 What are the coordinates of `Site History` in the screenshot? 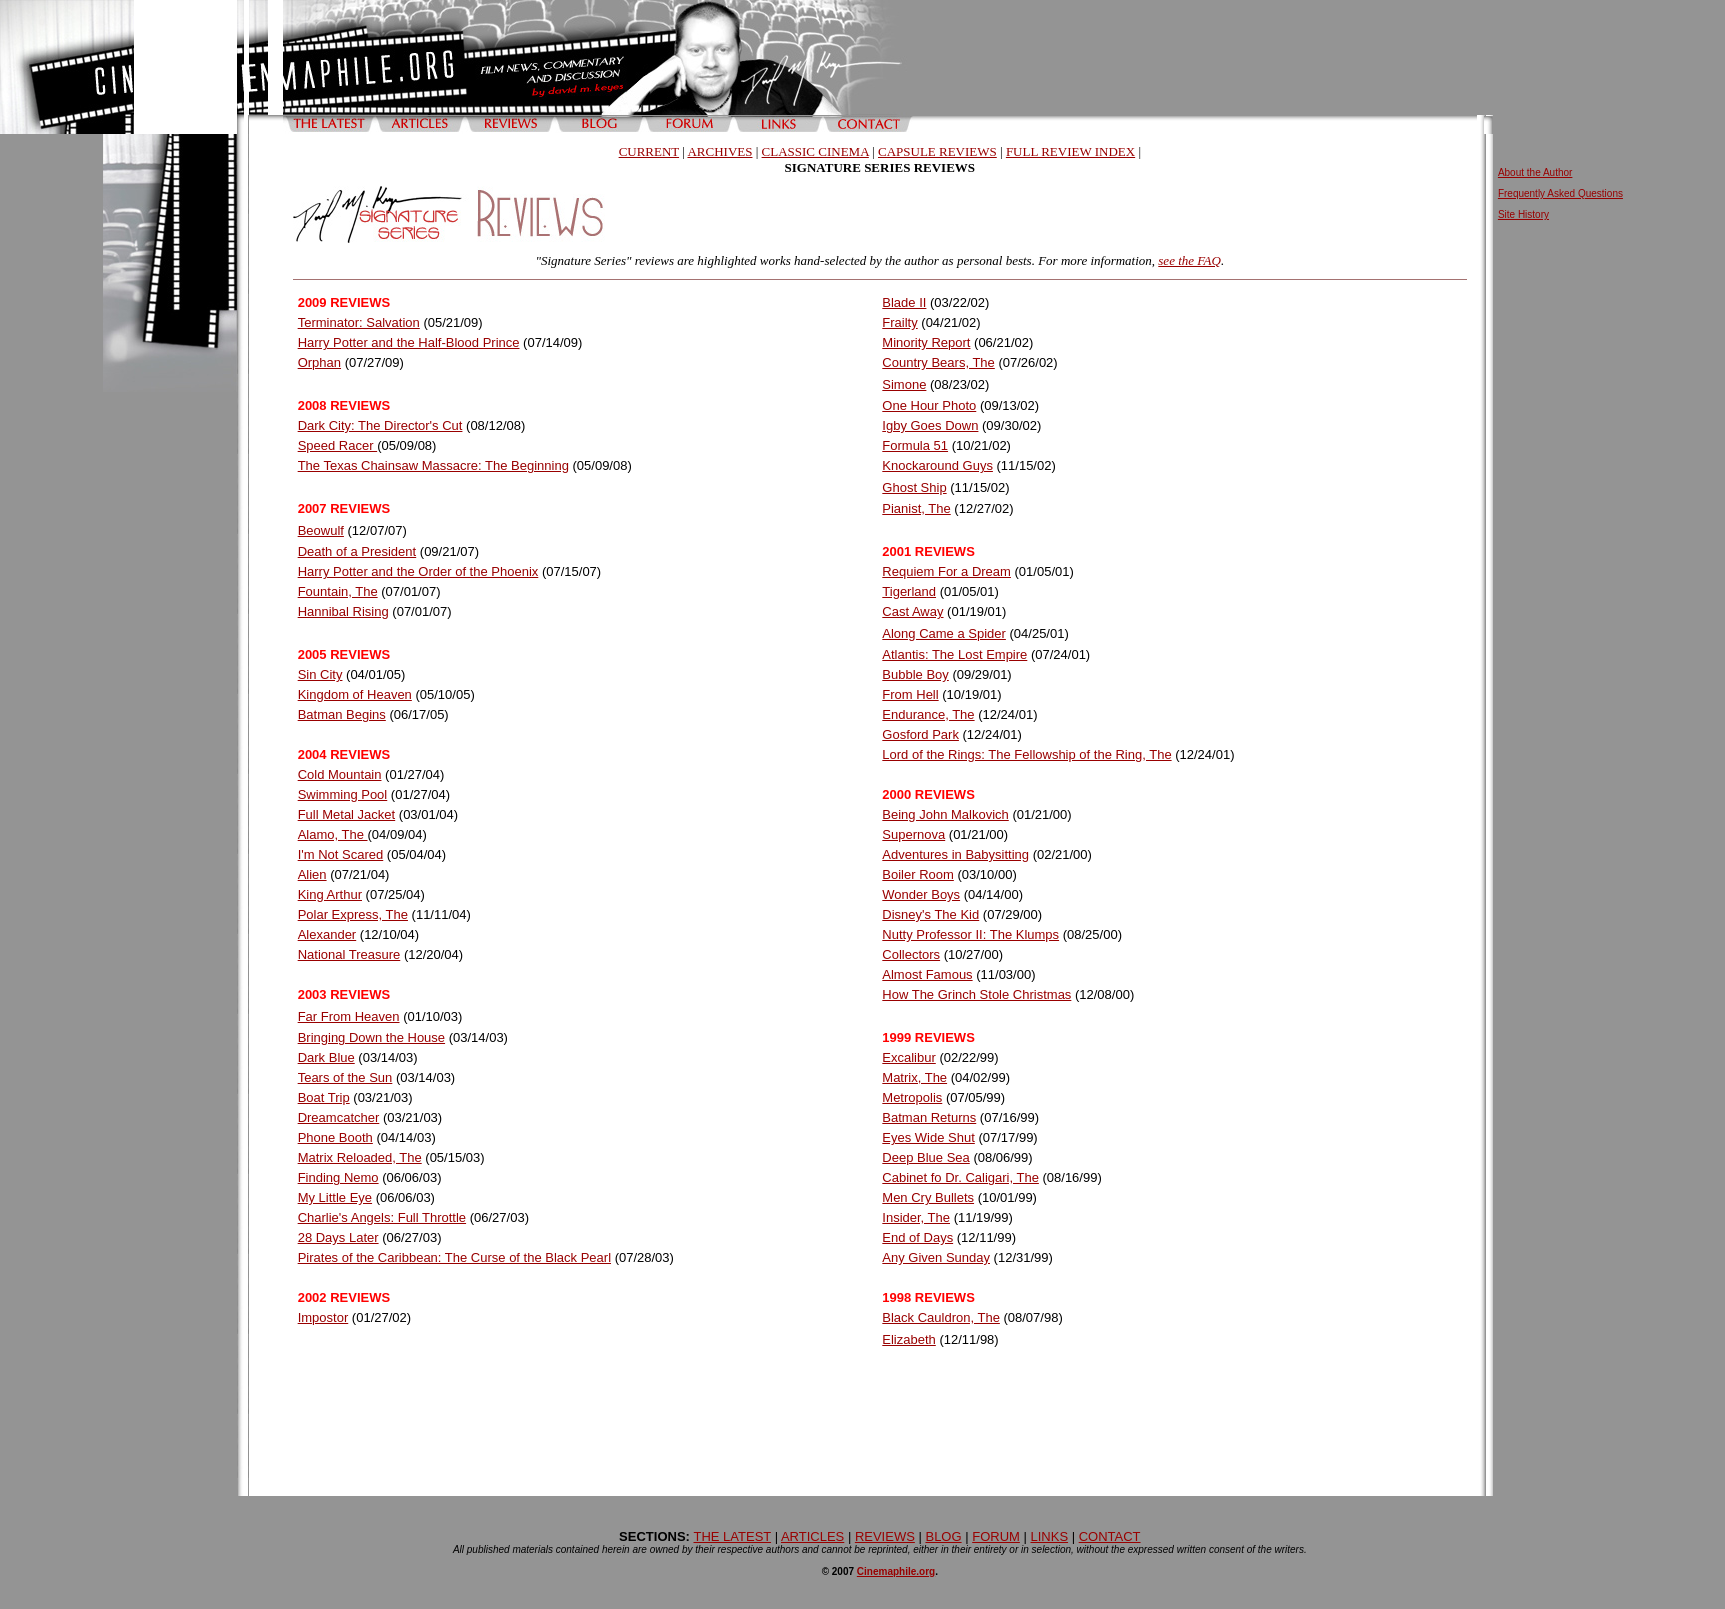 It's located at (1523, 214).